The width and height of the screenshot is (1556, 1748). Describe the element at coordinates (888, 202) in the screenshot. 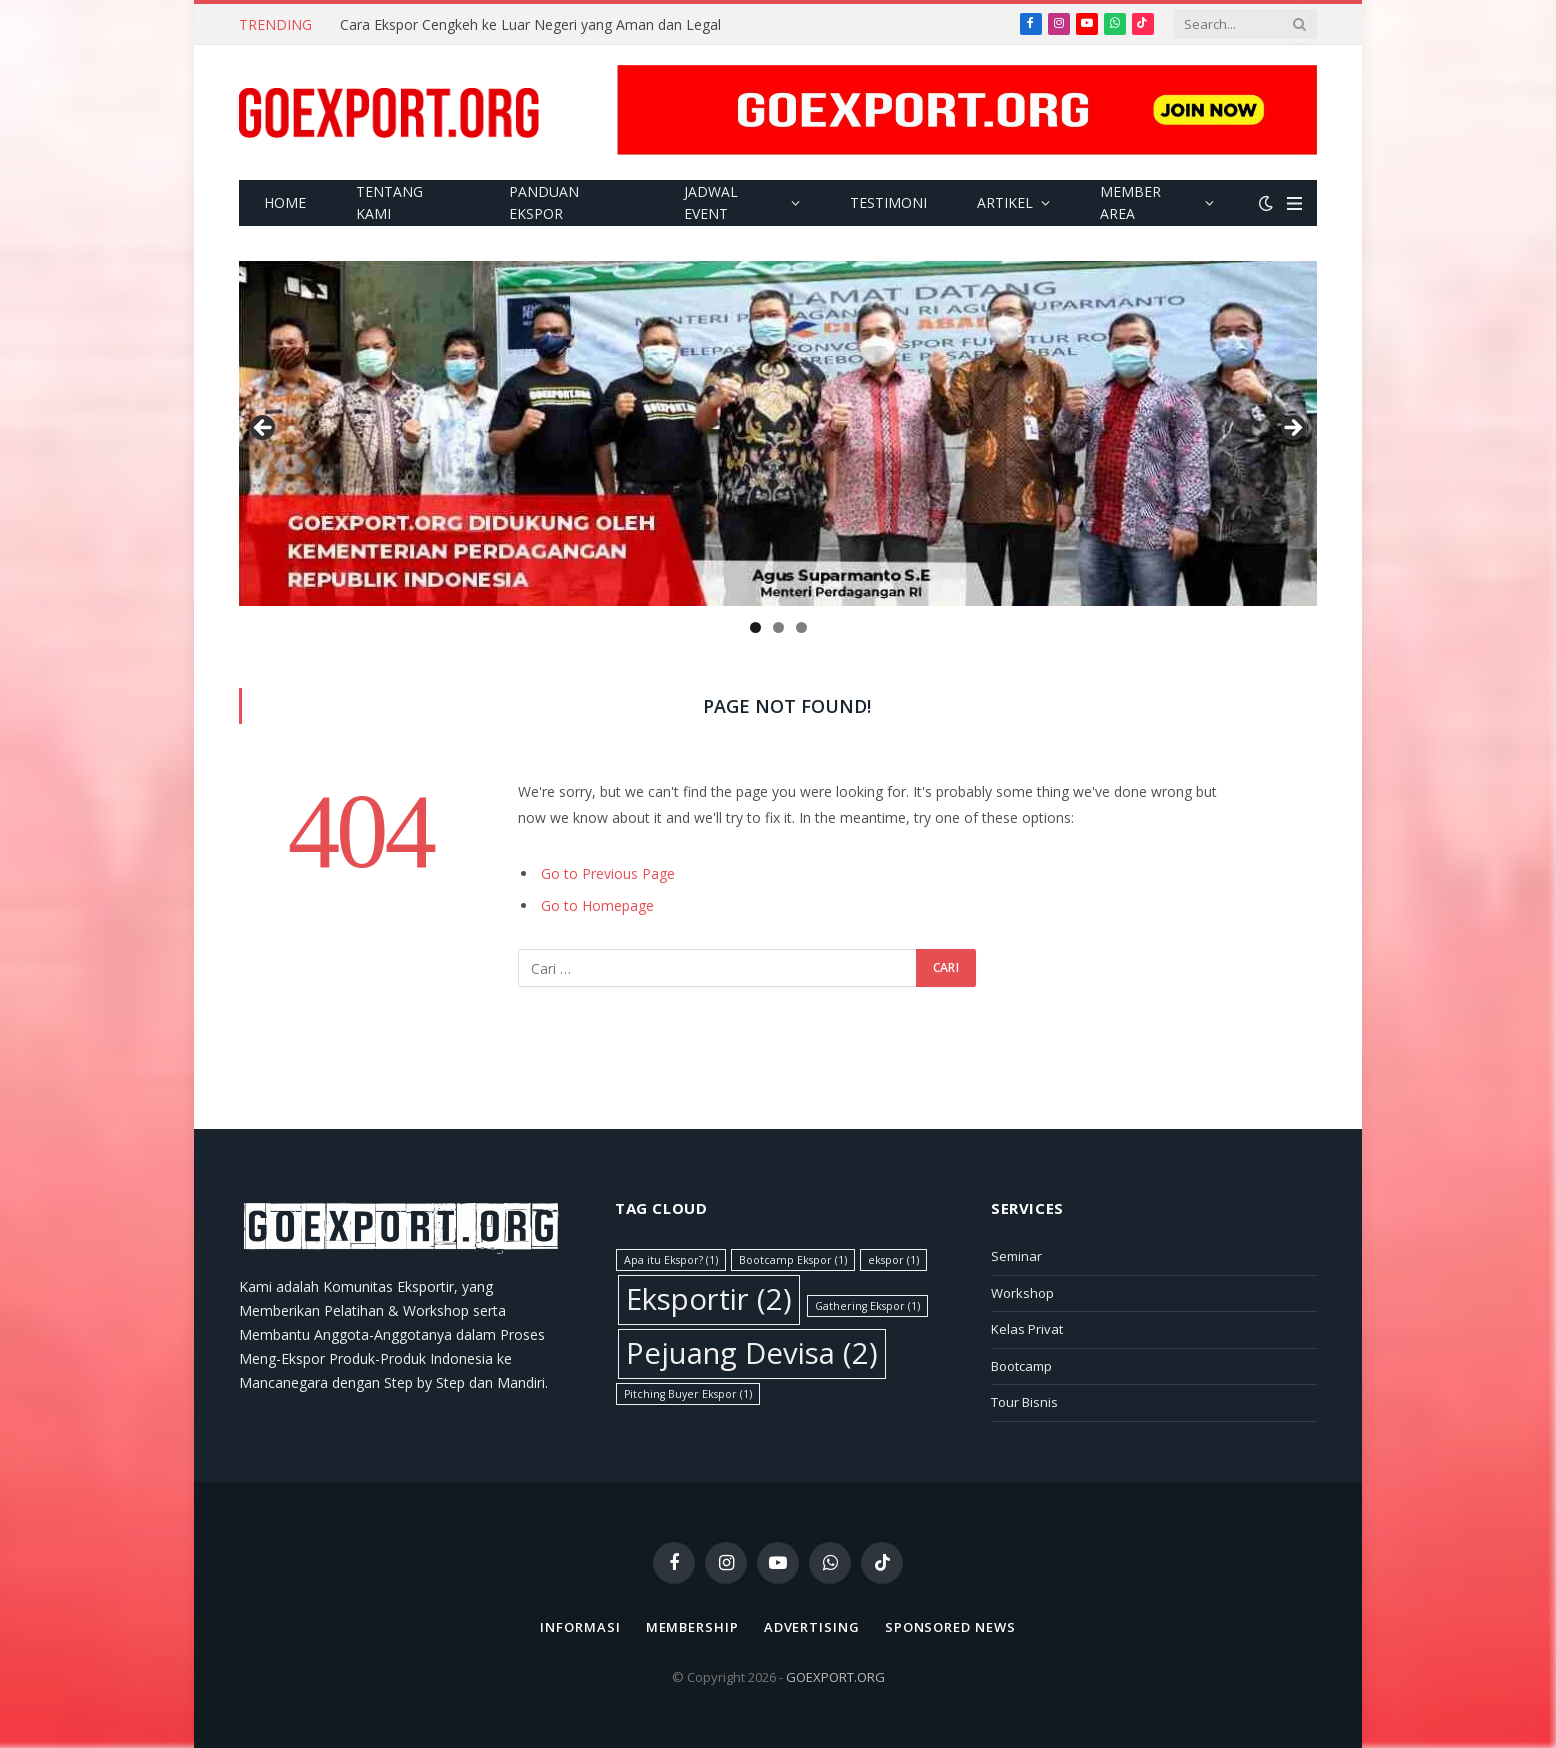

I see `Testimoni` at that location.